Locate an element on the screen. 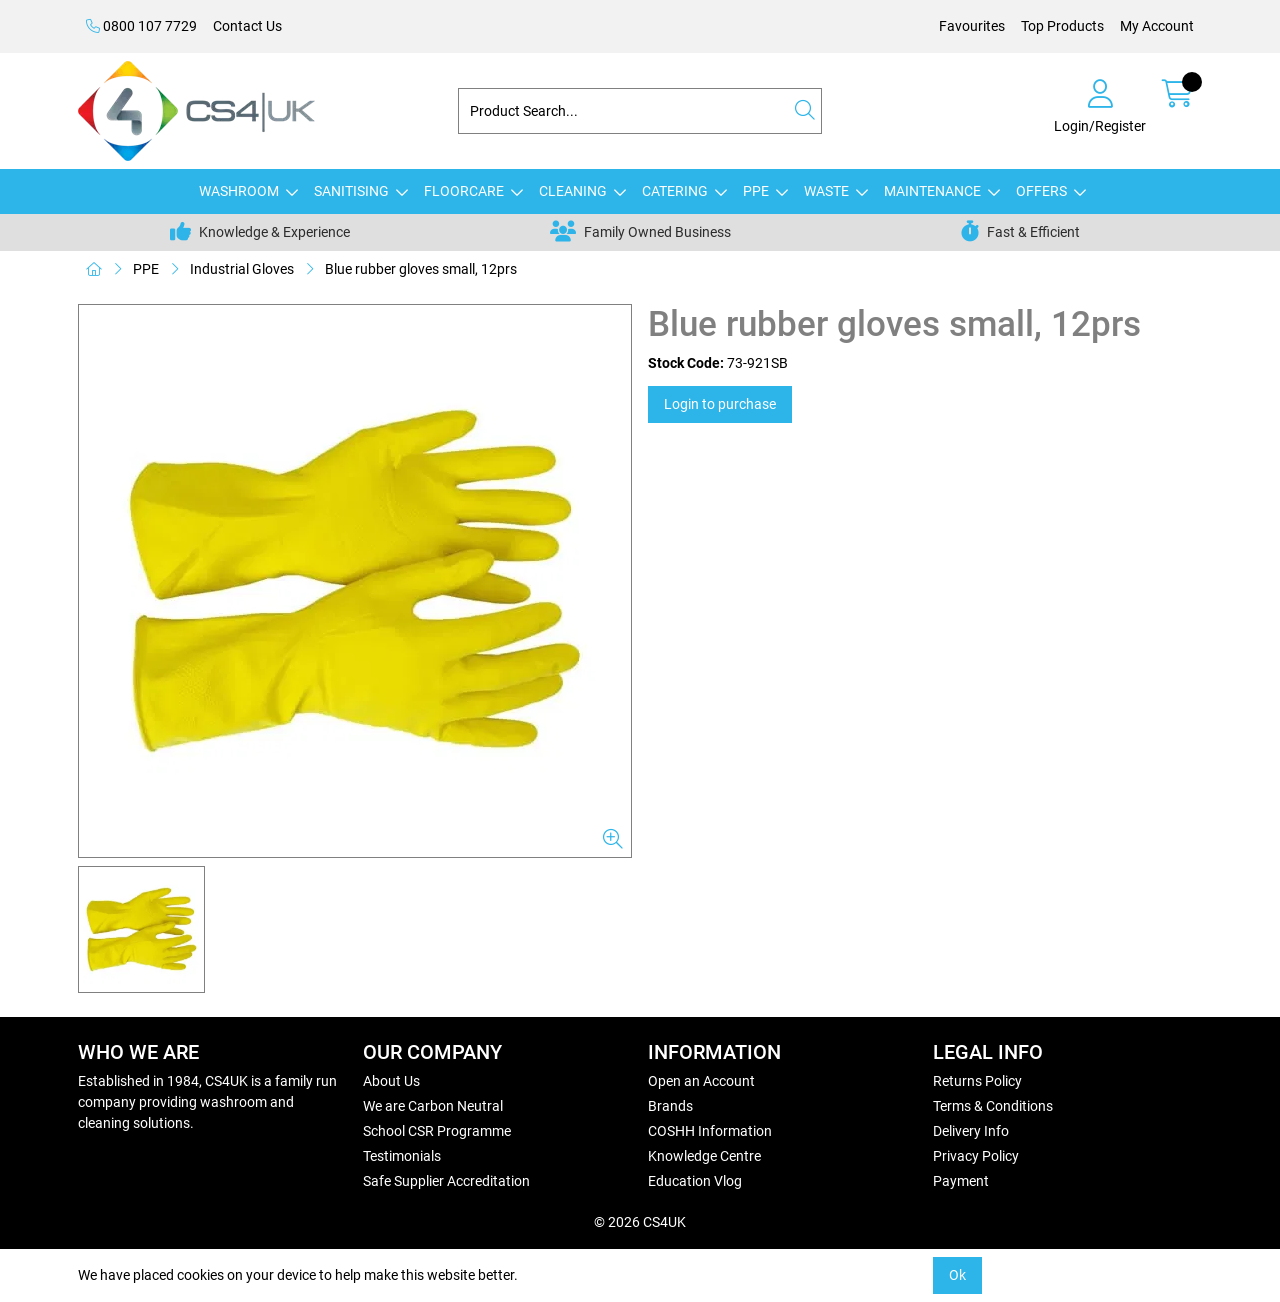 The width and height of the screenshot is (1280, 1302). Top Products is located at coordinates (1062, 26).